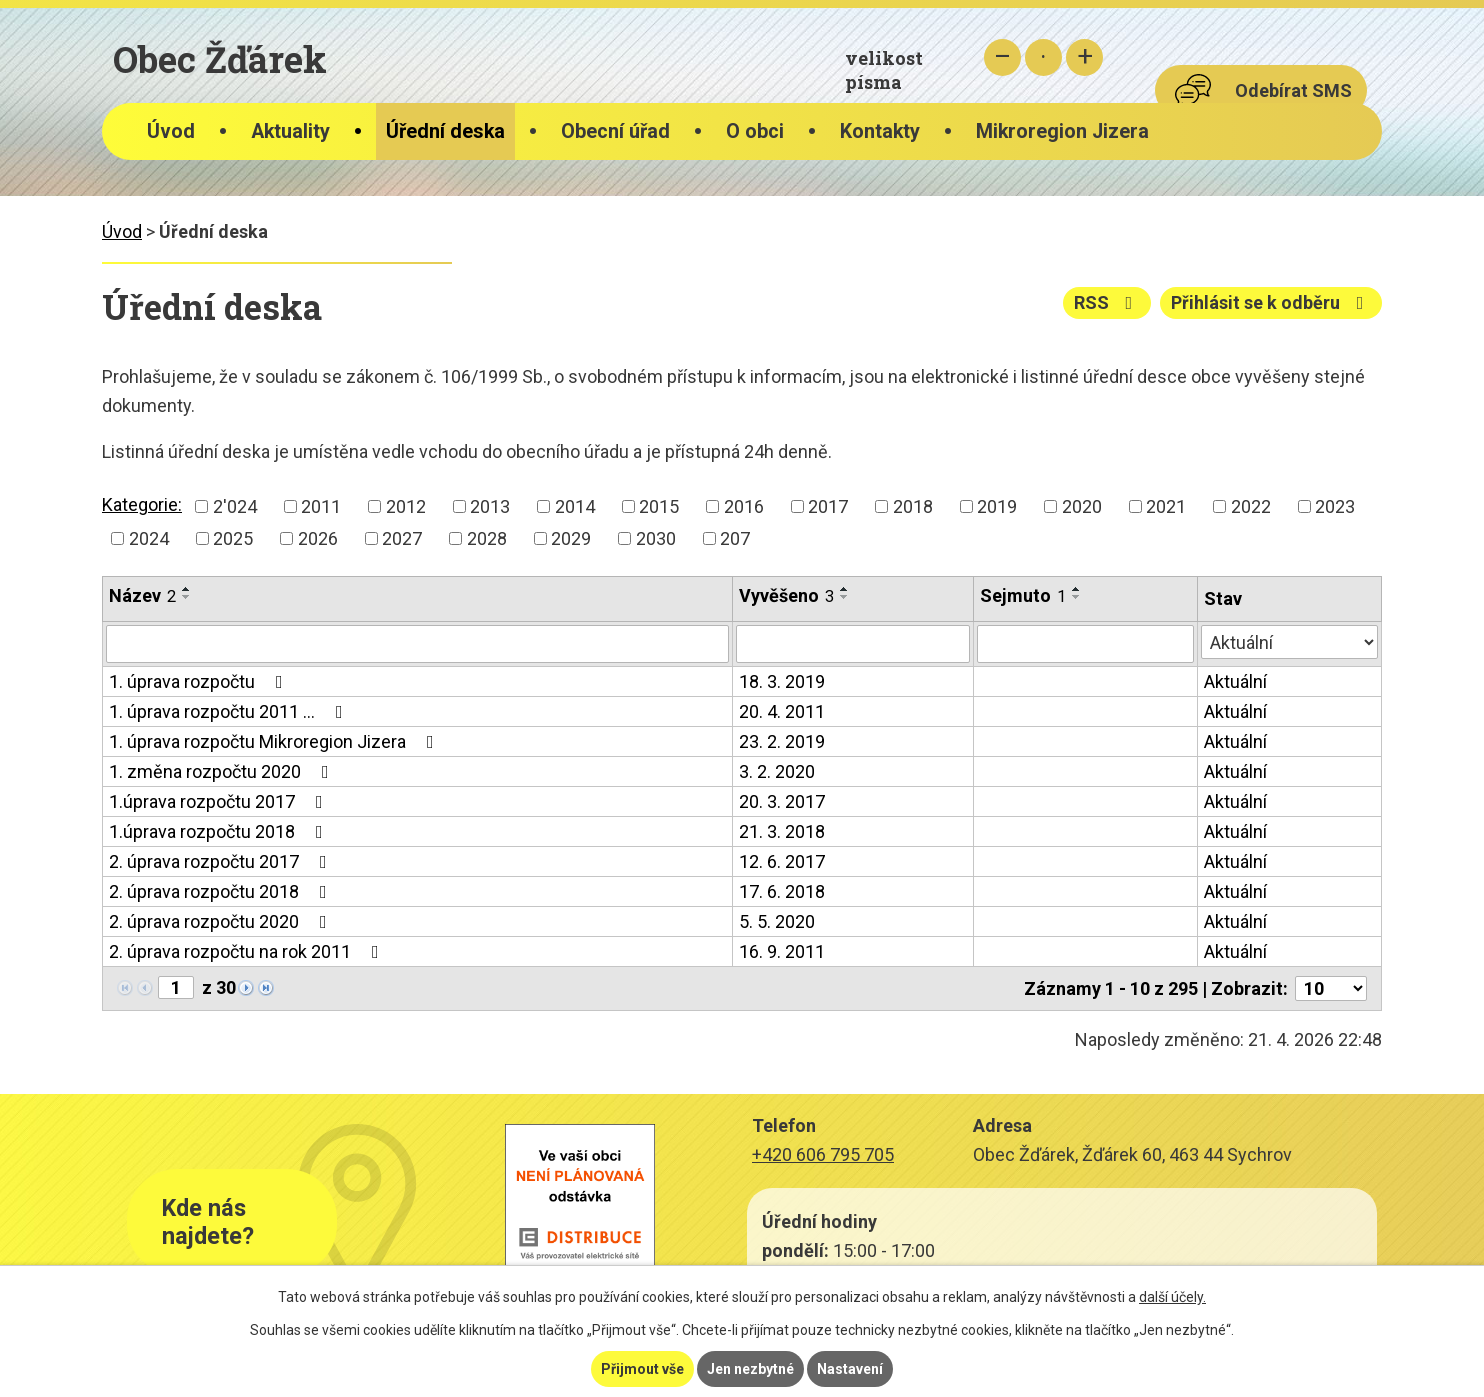 The height and width of the screenshot is (1397, 1484). I want to click on 1. úprava rozpočtu, so click(200, 681).